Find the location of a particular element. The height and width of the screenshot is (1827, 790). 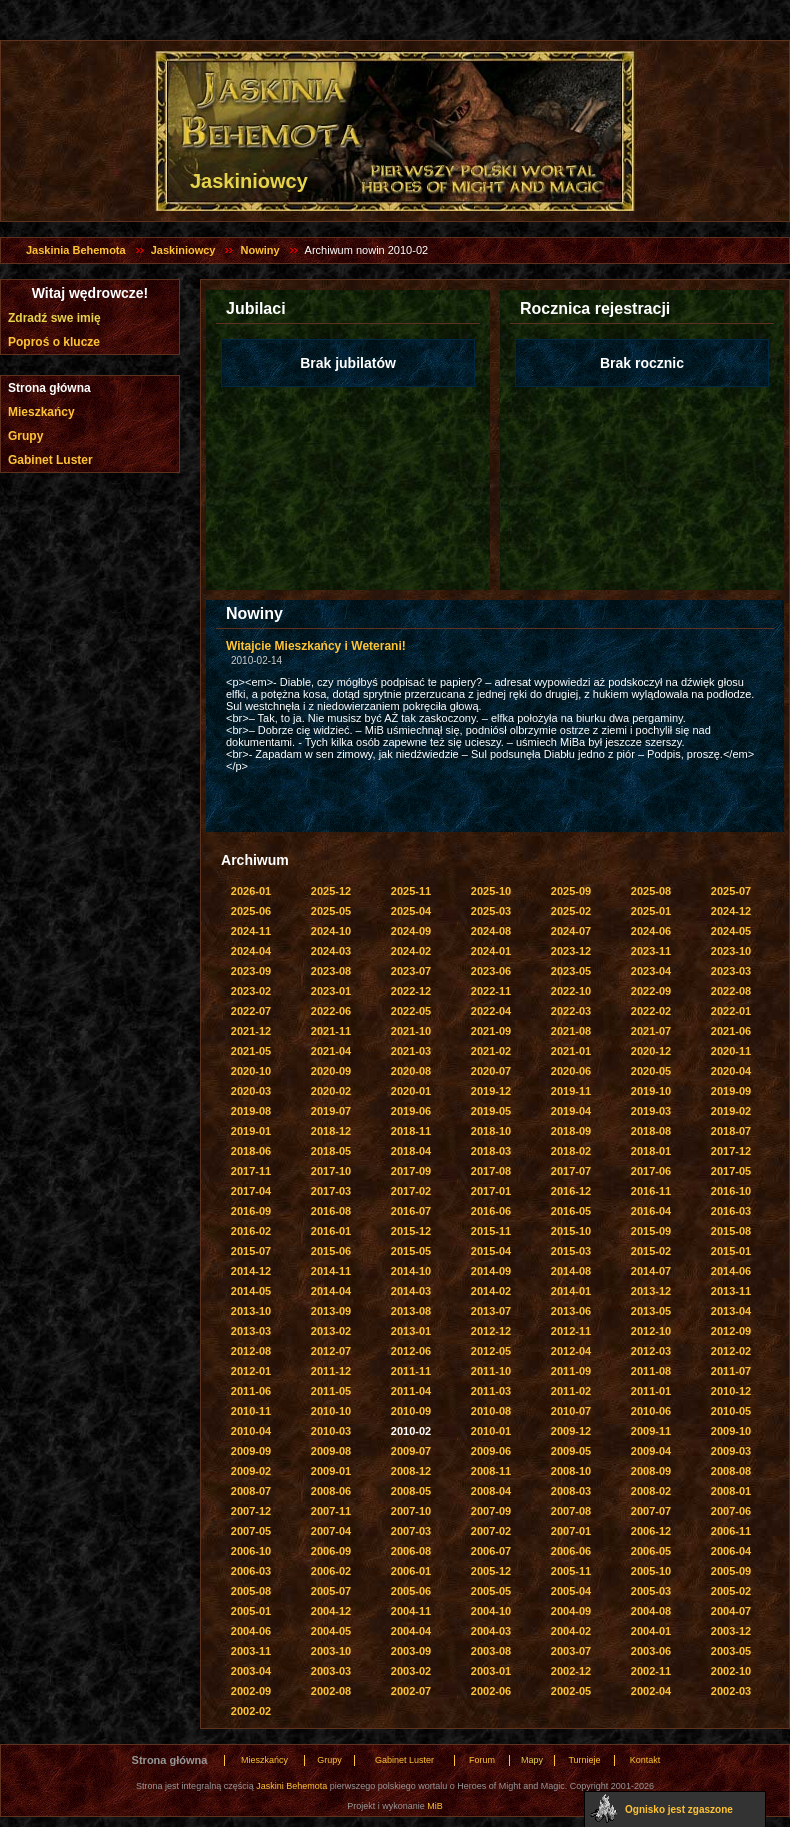

2016-08 is located at coordinates (331, 1211).